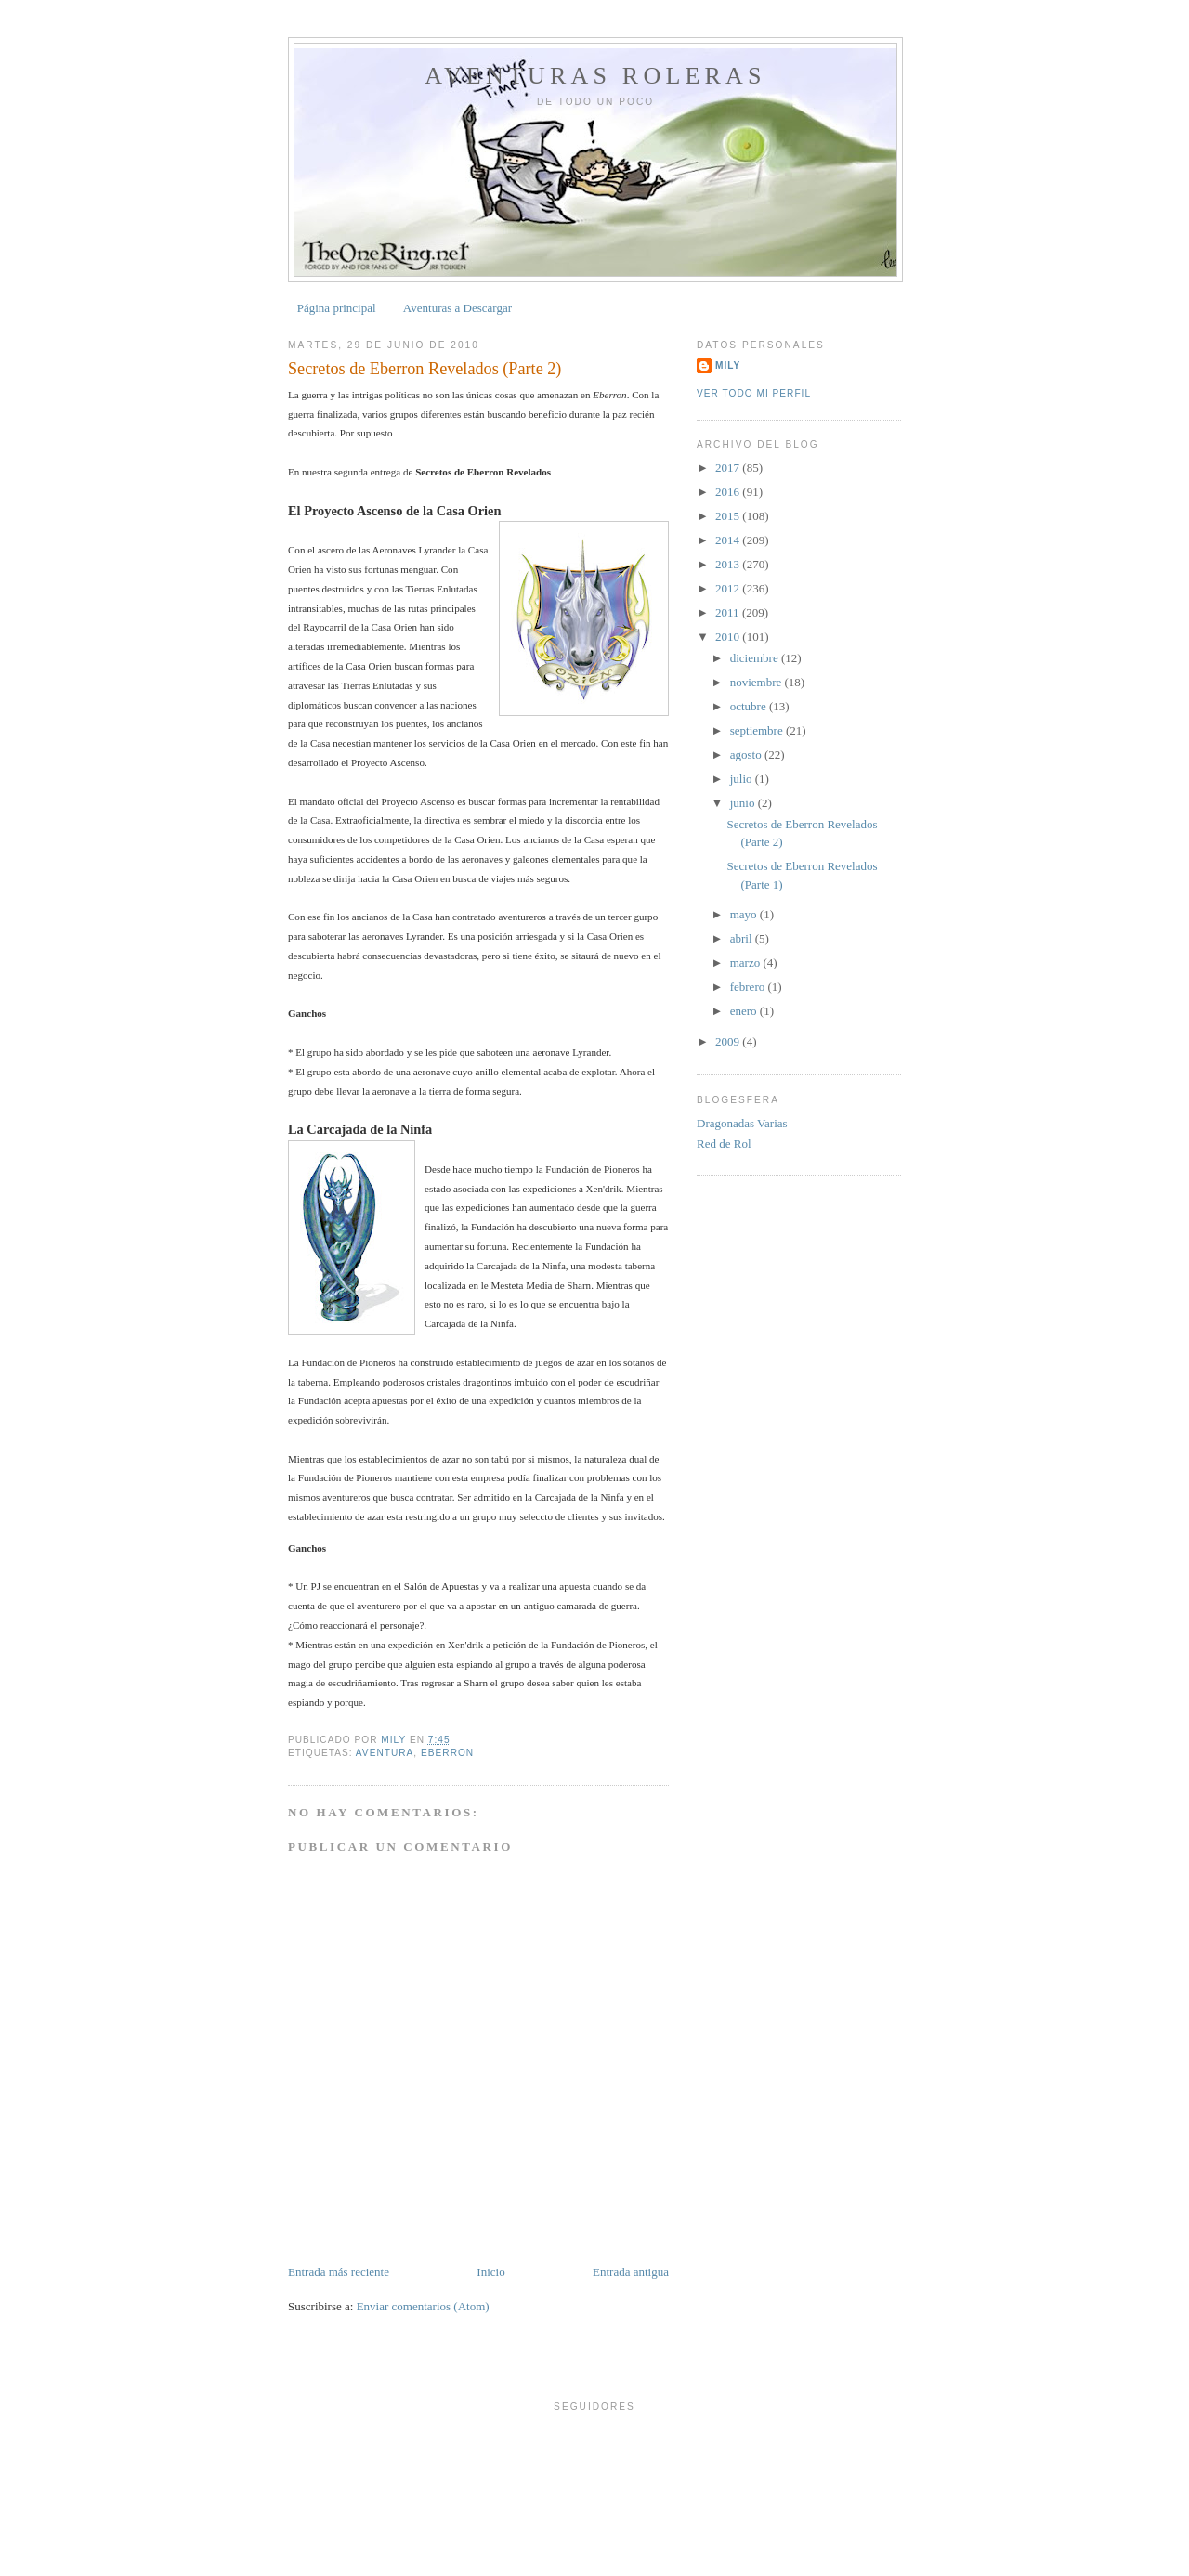 This screenshot has width=1189, height=2576. What do you see at coordinates (728, 1041) in the screenshot?
I see `2009` at bounding box center [728, 1041].